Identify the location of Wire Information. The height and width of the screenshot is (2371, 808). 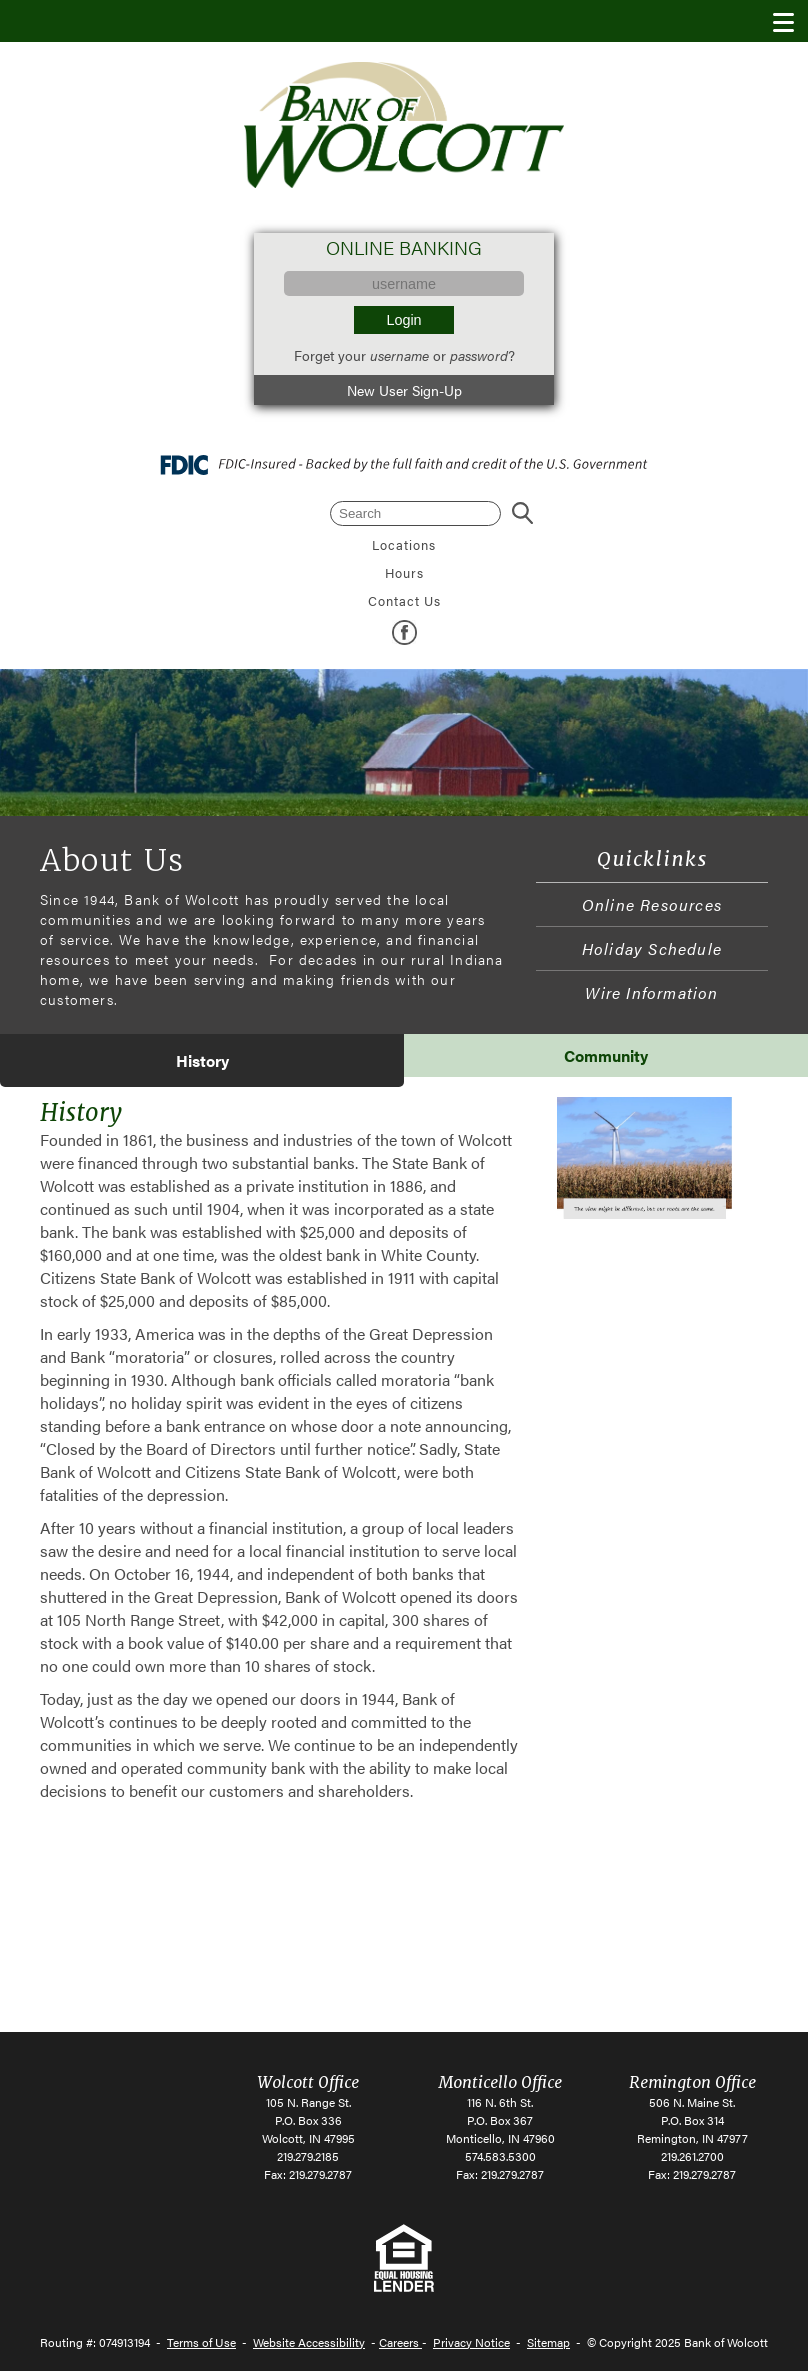
(651, 992).